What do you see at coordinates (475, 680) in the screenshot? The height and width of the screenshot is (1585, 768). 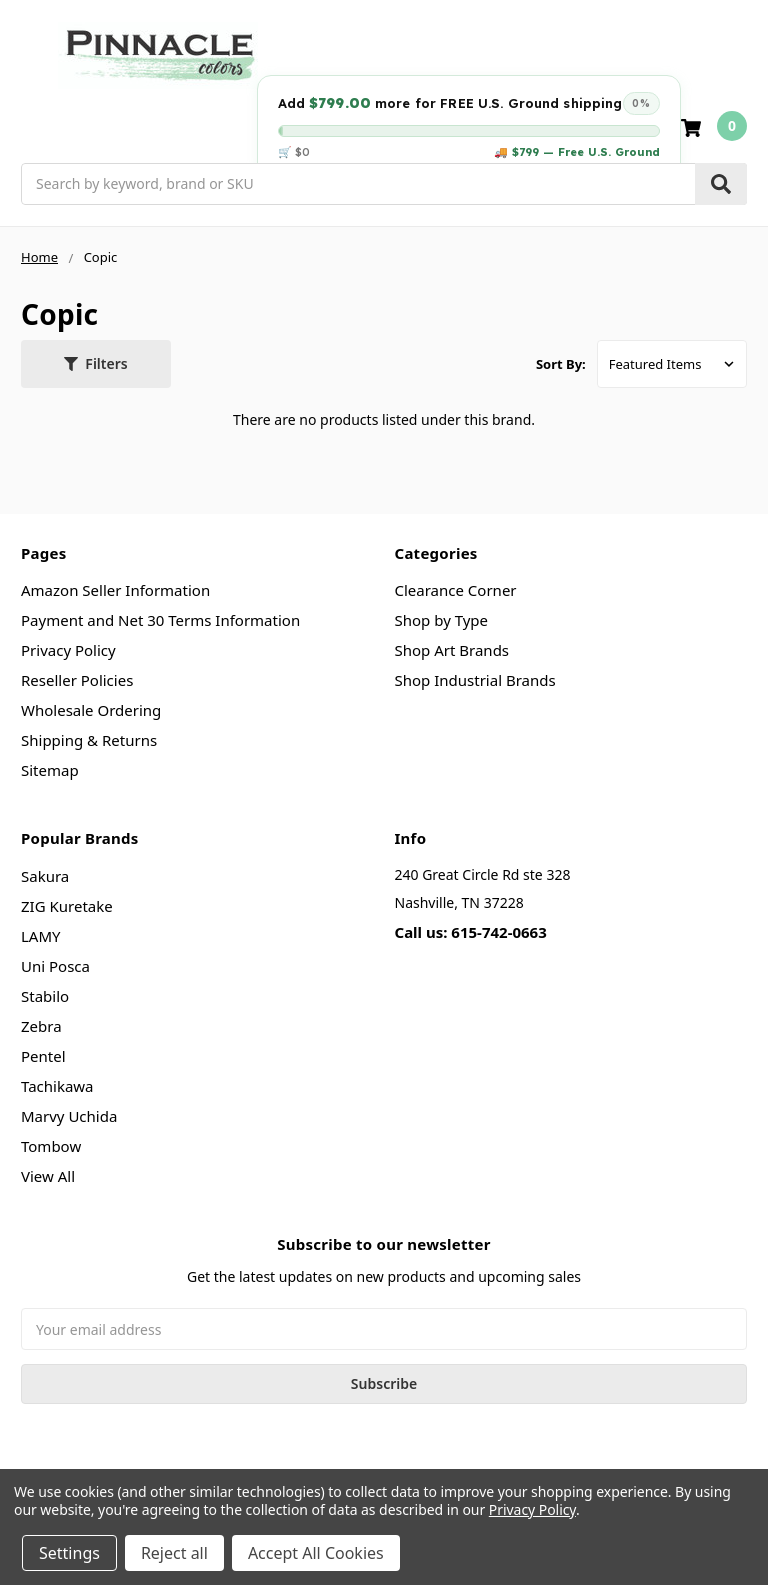 I see `Shop Industrial Brands` at bounding box center [475, 680].